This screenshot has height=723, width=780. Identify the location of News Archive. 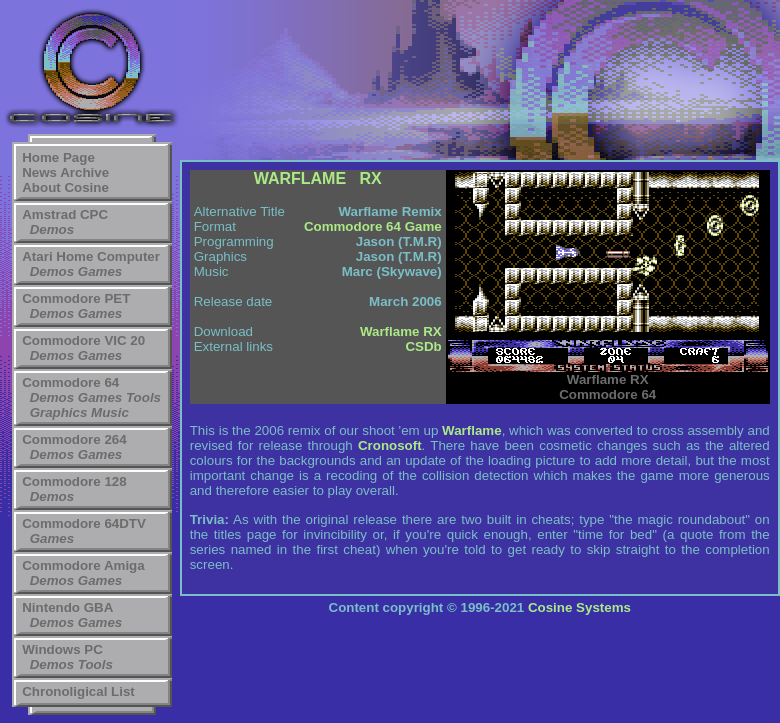
(65, 172).